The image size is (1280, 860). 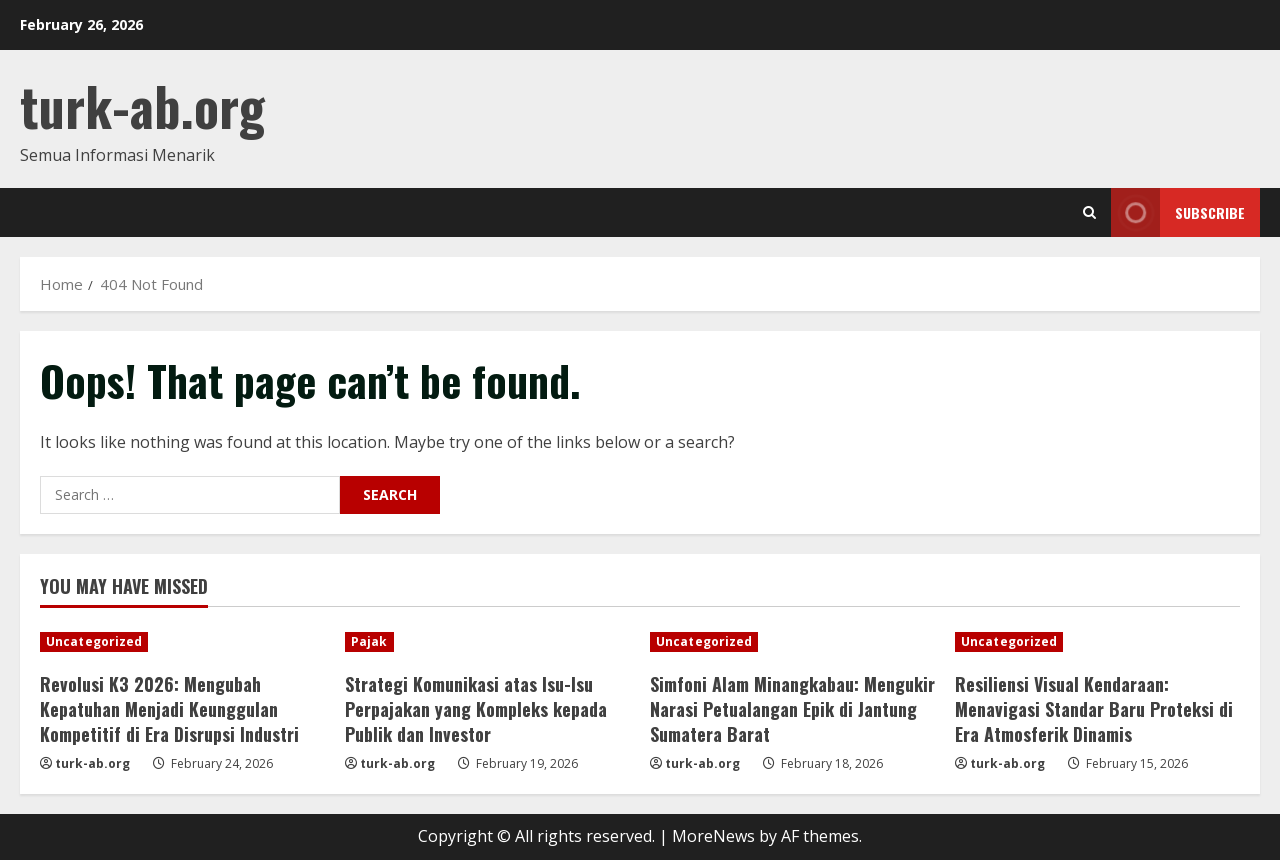 What do you see at coordinates (487, 642) in the screenshot?
I see `[Strategi Komunikasi atas Isu-Isu Perpajakan yang Kompleks kepada Publik dan Investor]` at bounding box center [487, 642].